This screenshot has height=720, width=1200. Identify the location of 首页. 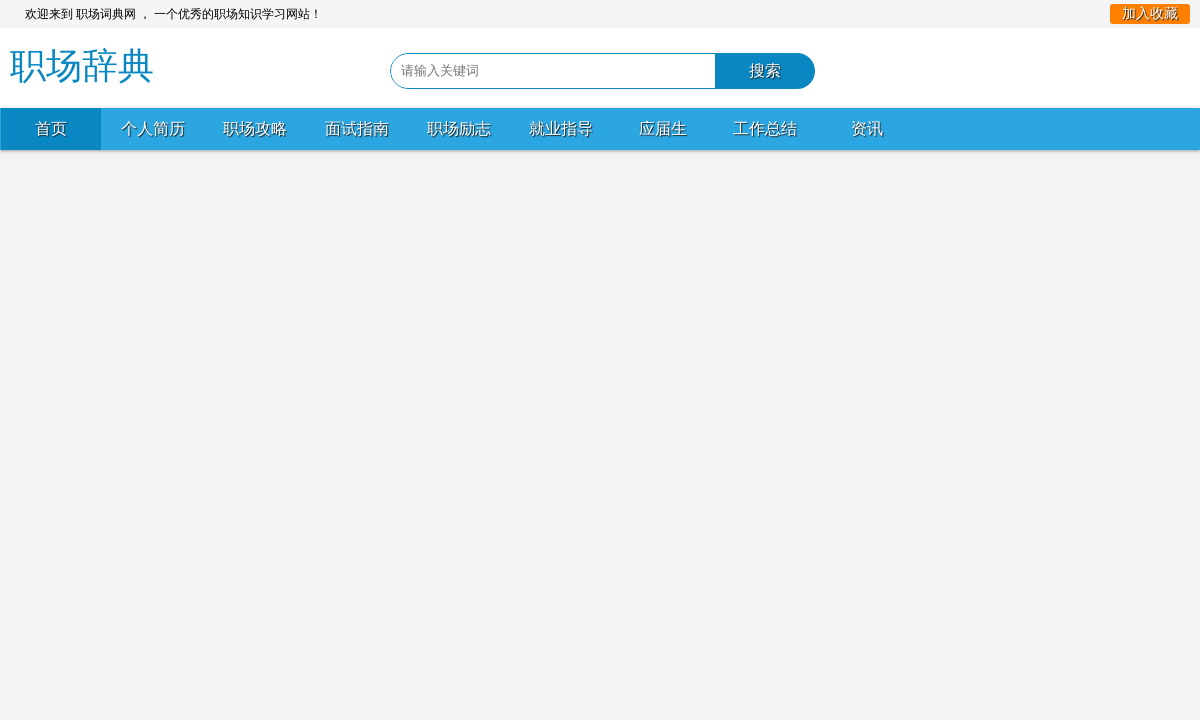
(51, 128).